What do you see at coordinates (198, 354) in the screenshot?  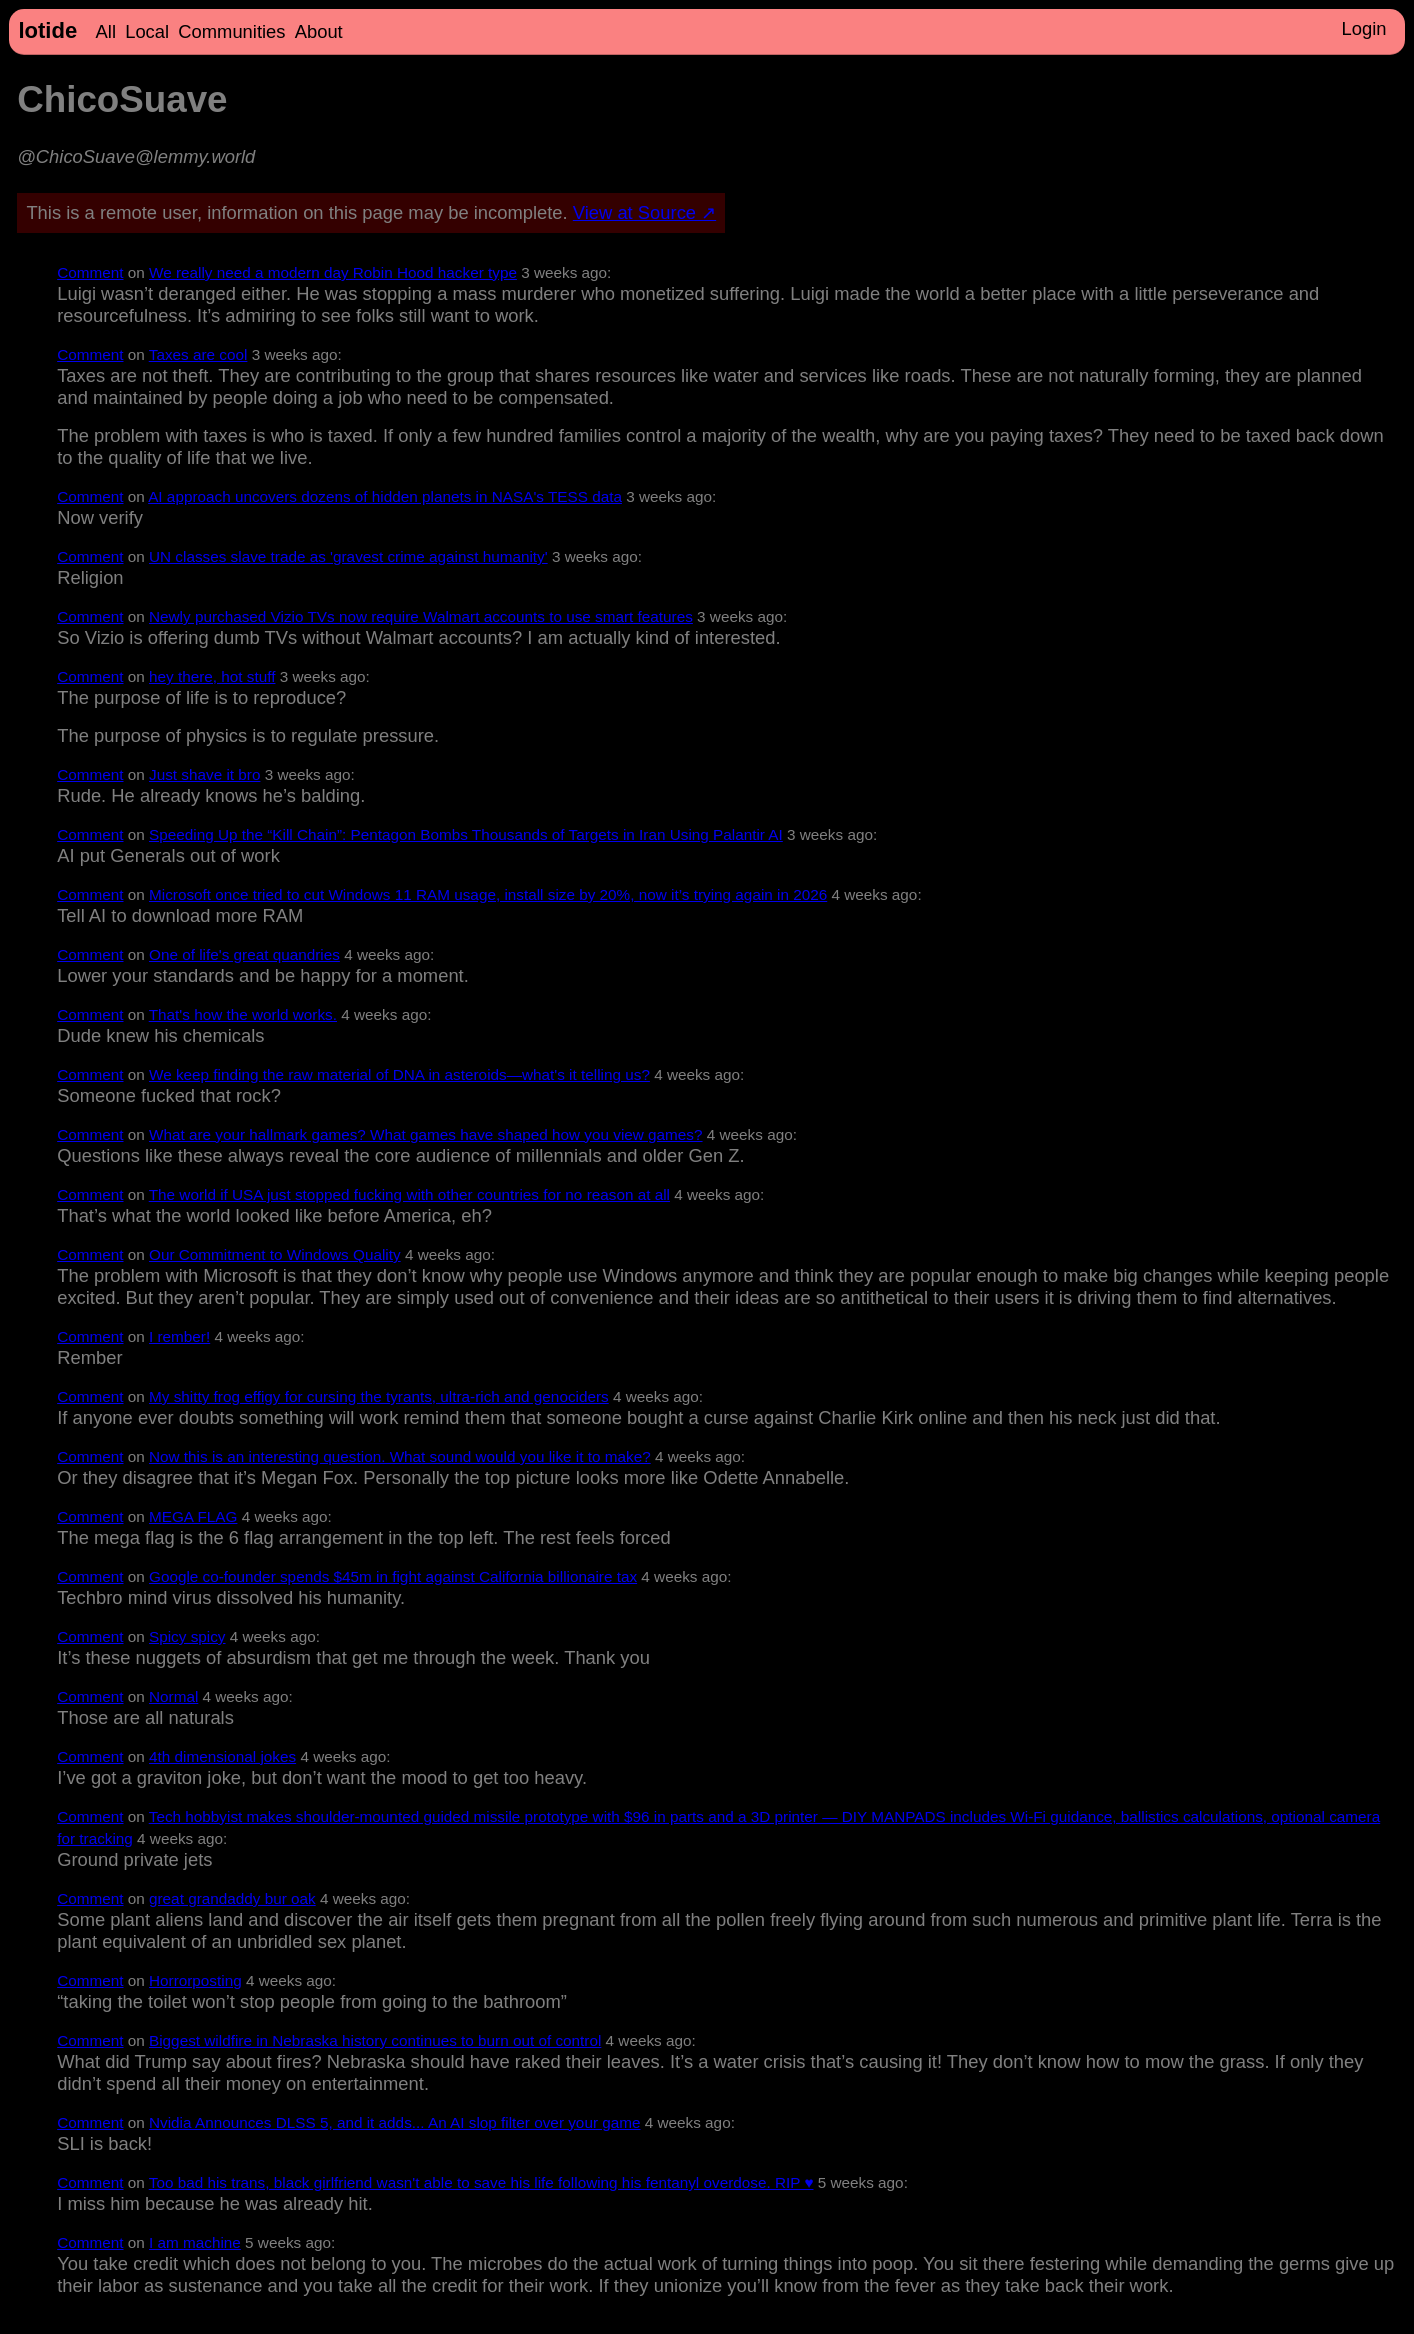 I see `Taxes are cool` at bounding box center [198, 354].